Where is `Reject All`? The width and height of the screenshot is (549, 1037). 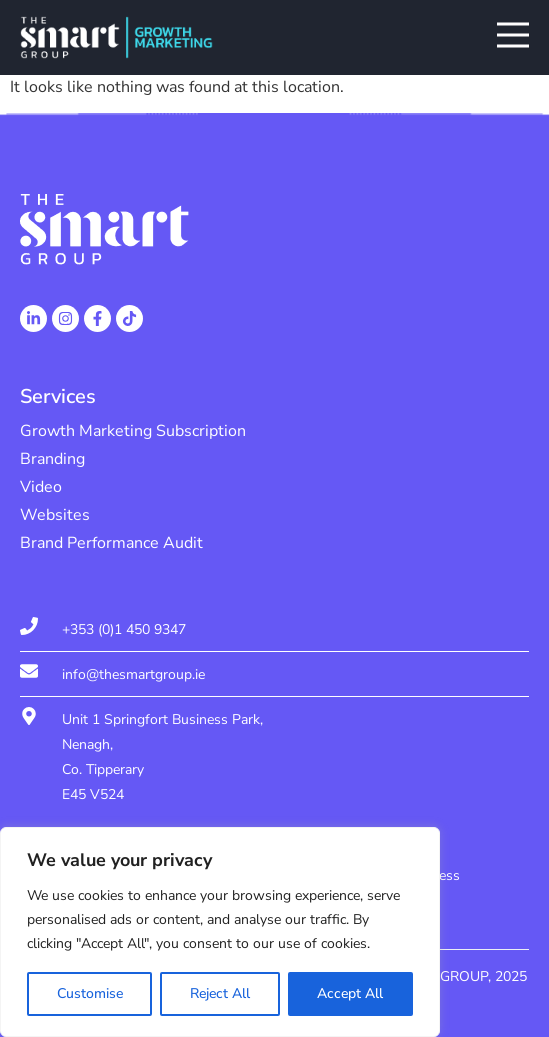
Reject All is located at coordinates (220, 993).